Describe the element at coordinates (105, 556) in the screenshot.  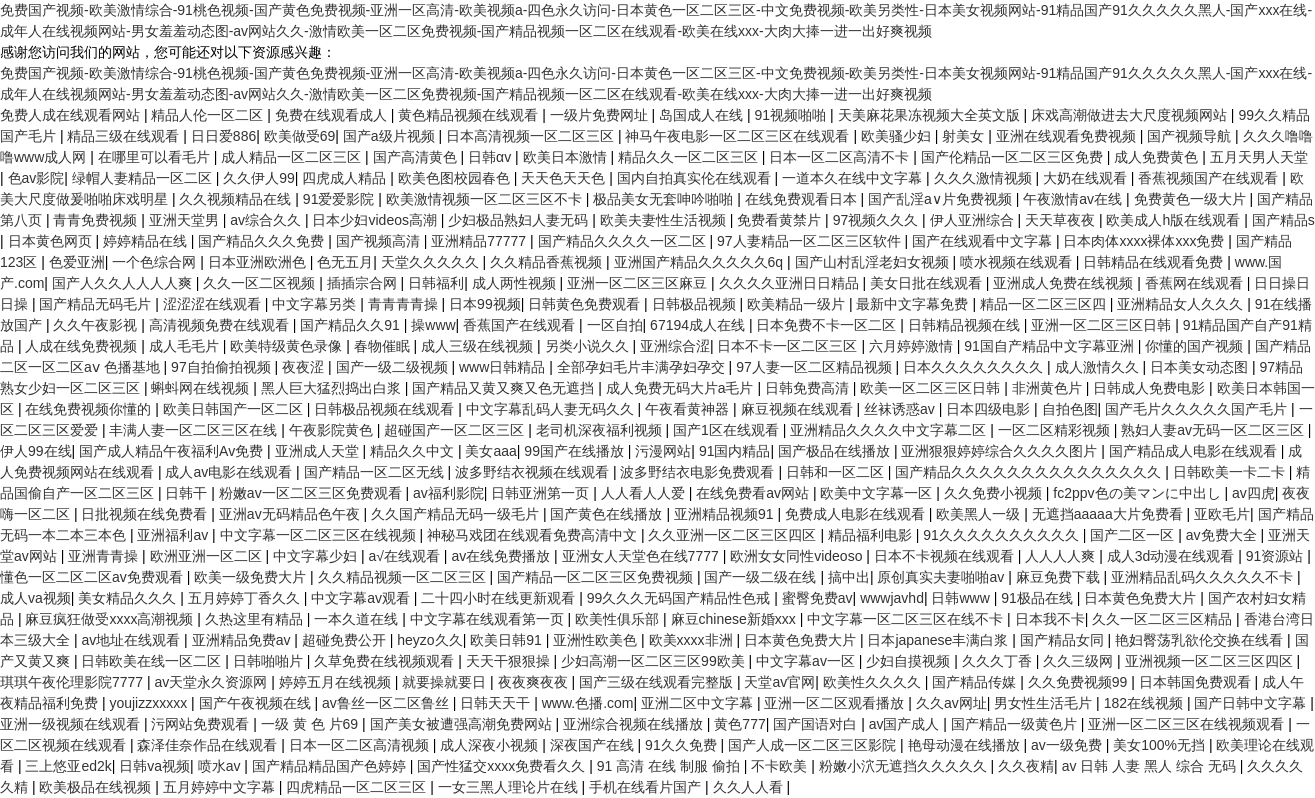
I see `亚洲青青操` at that location.